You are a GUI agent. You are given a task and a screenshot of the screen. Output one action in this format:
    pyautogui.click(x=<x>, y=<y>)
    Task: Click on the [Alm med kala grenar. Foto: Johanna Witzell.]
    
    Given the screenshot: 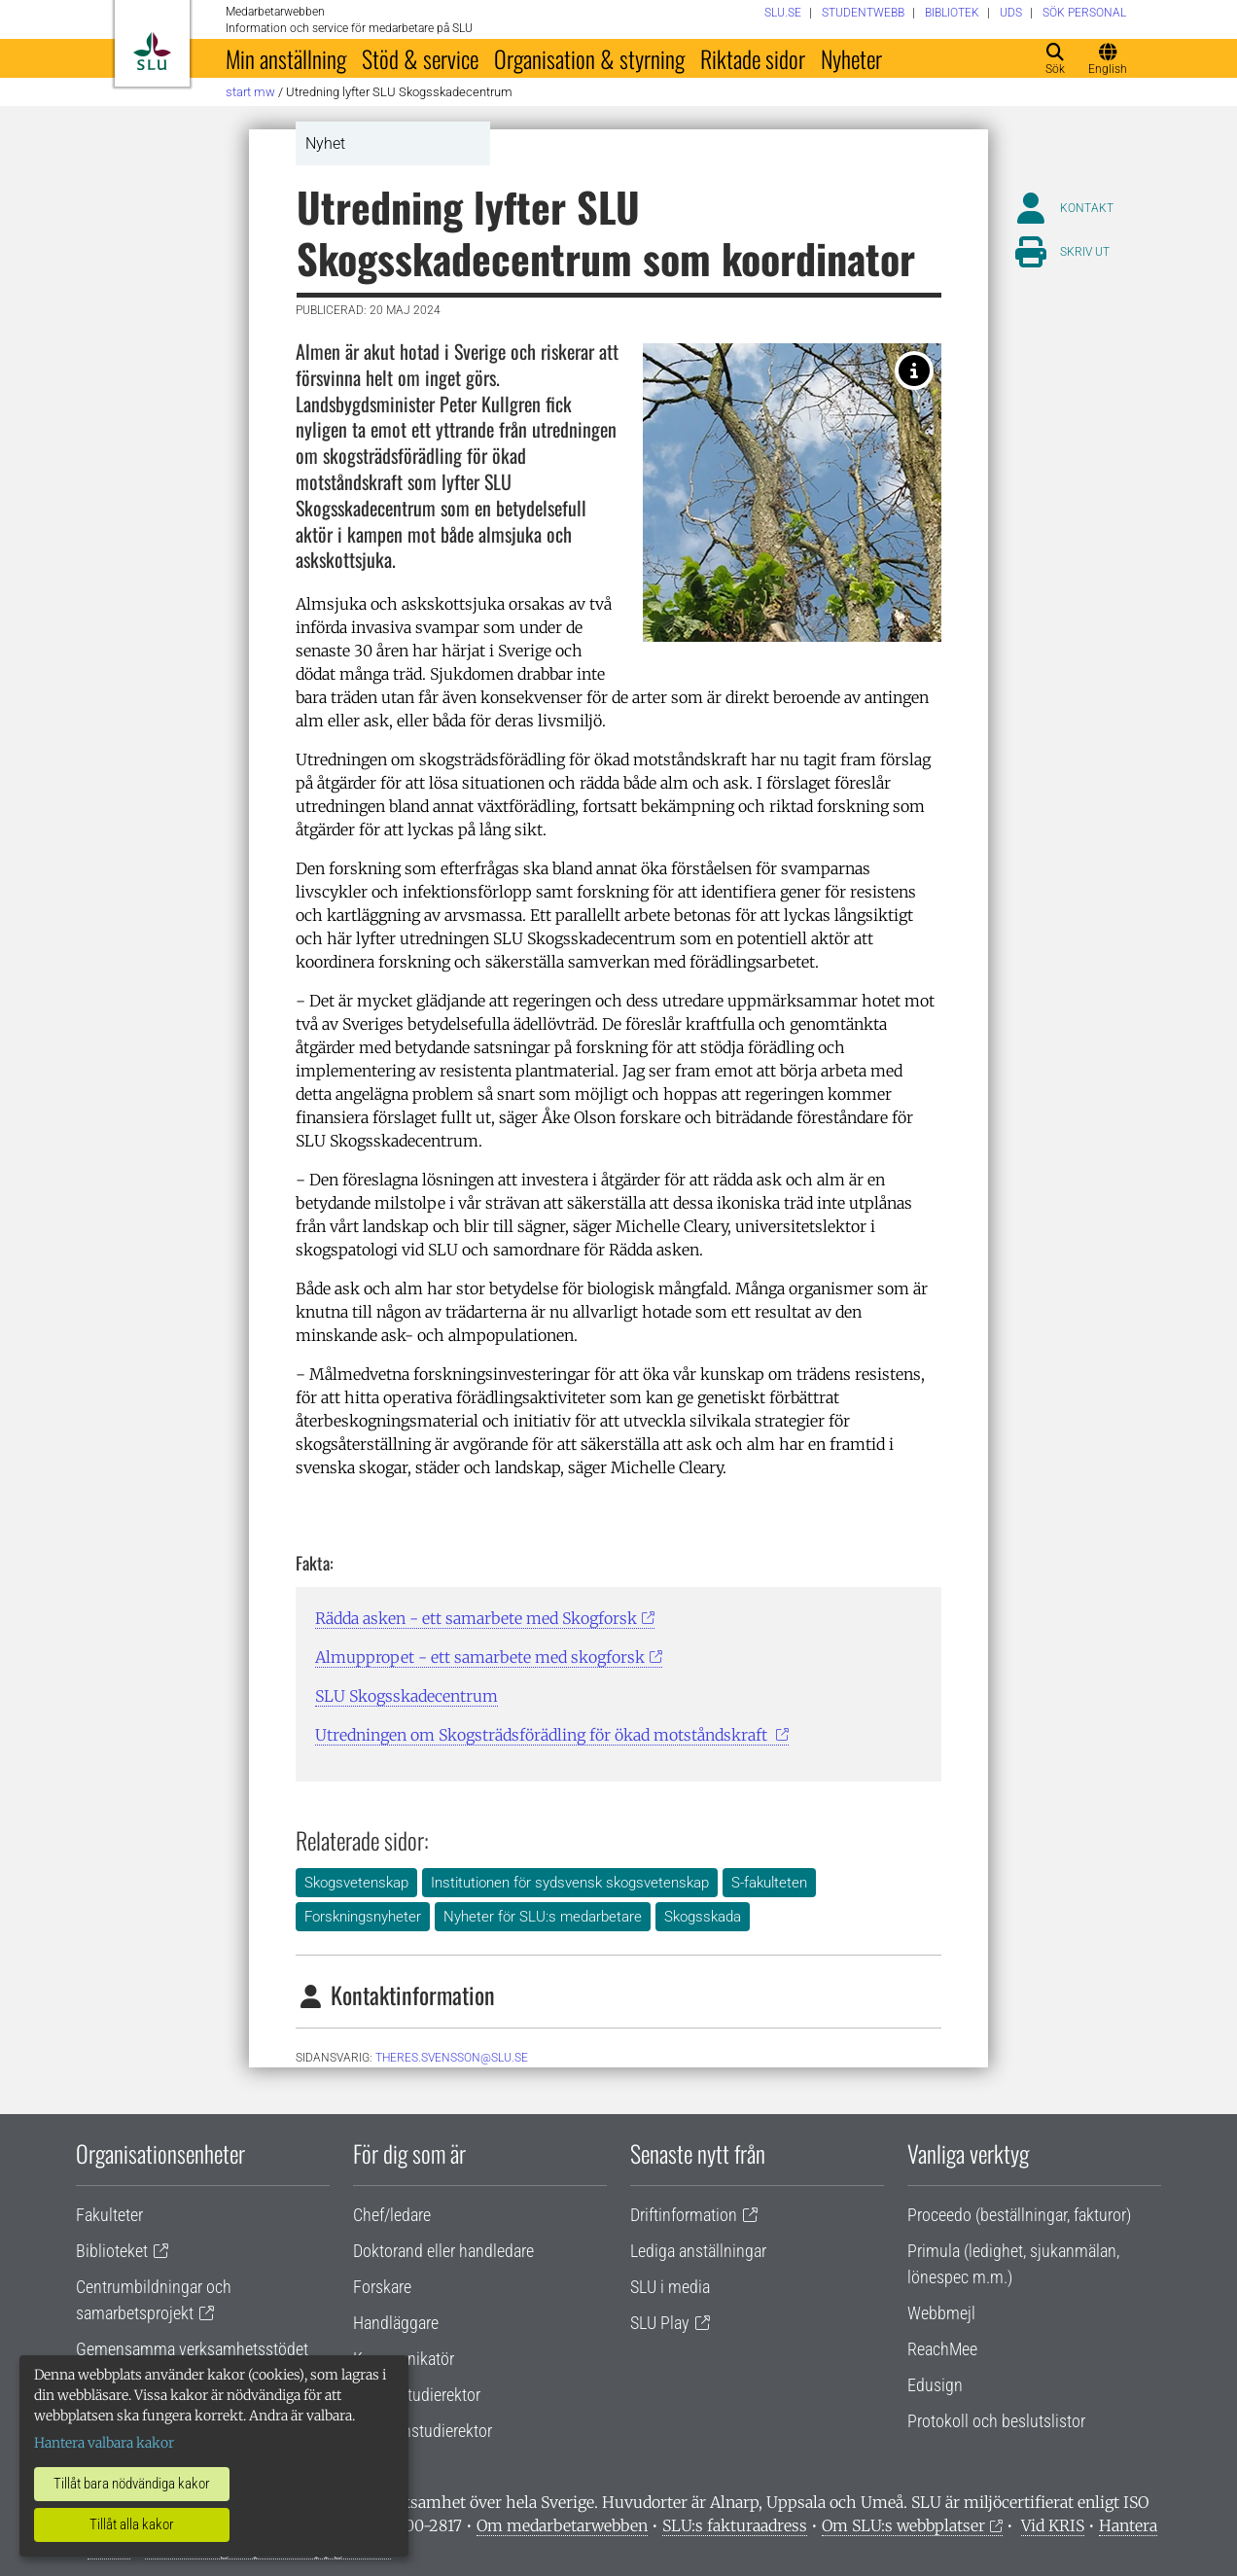 What is the action you would take?
    pyautogui.click(x=914, y=370)
    